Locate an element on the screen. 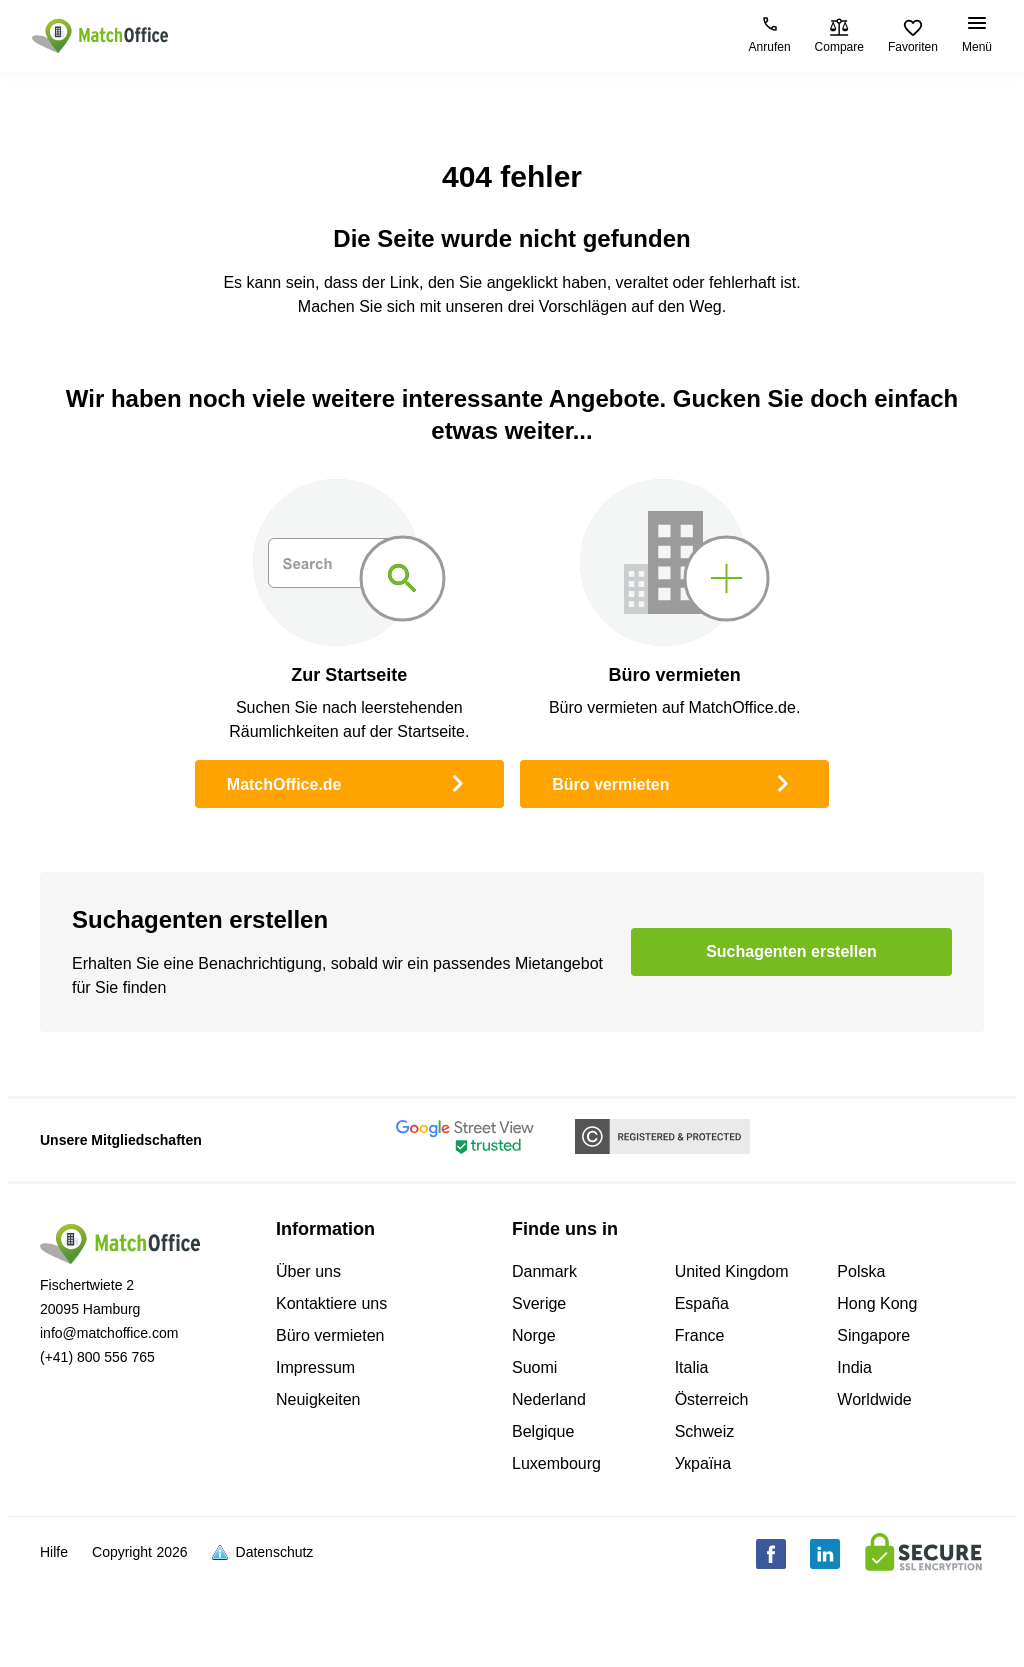 Image resolution: width=1024 pixels, height=1667 pixels. Україна is located at coordinates (703, 1463).